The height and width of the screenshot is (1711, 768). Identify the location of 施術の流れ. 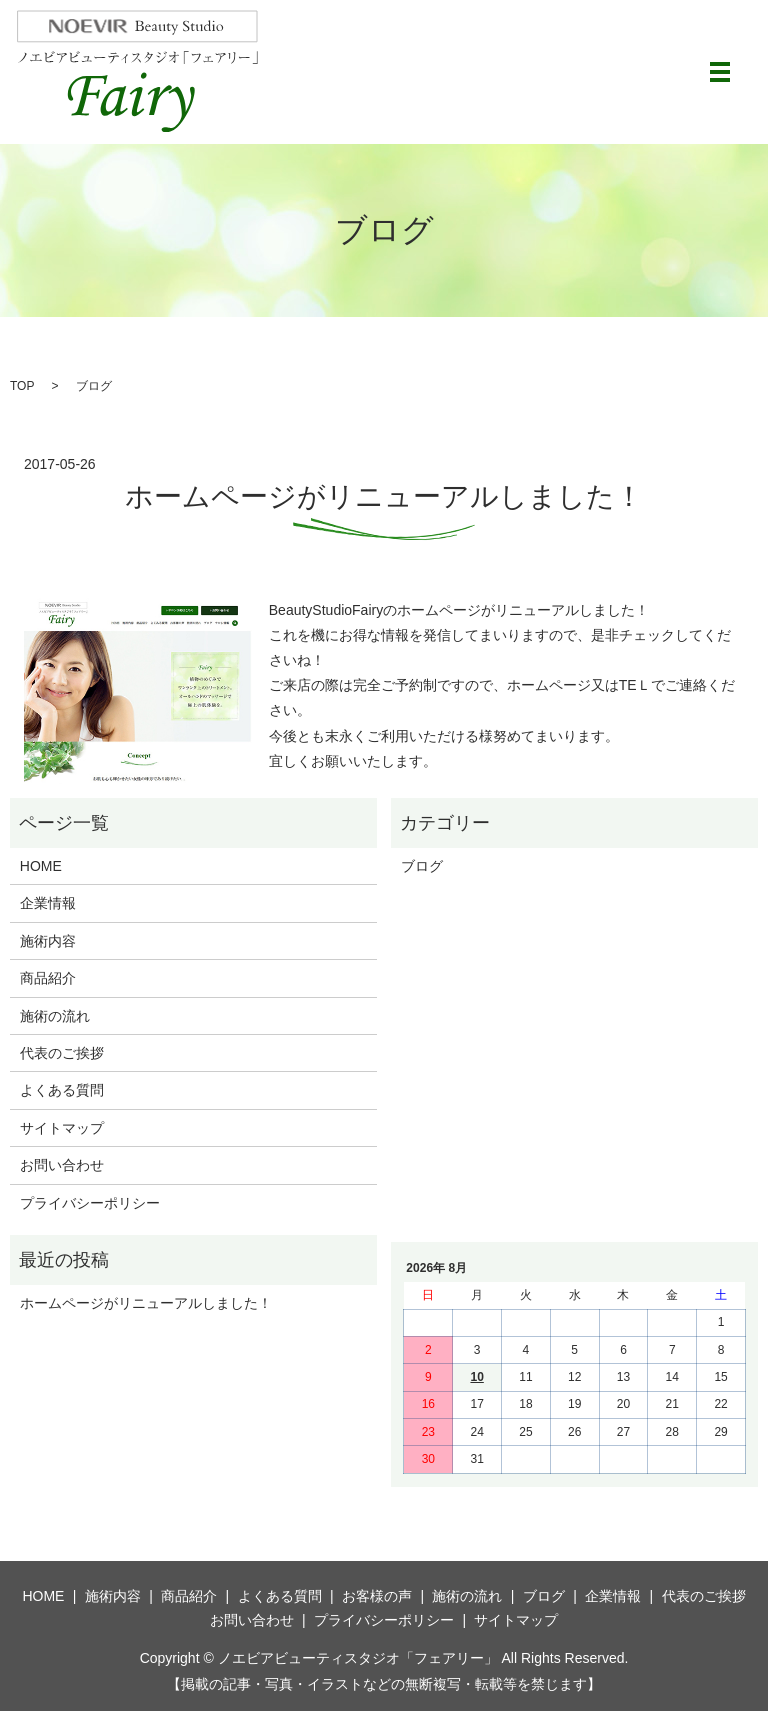
(55, 1016).